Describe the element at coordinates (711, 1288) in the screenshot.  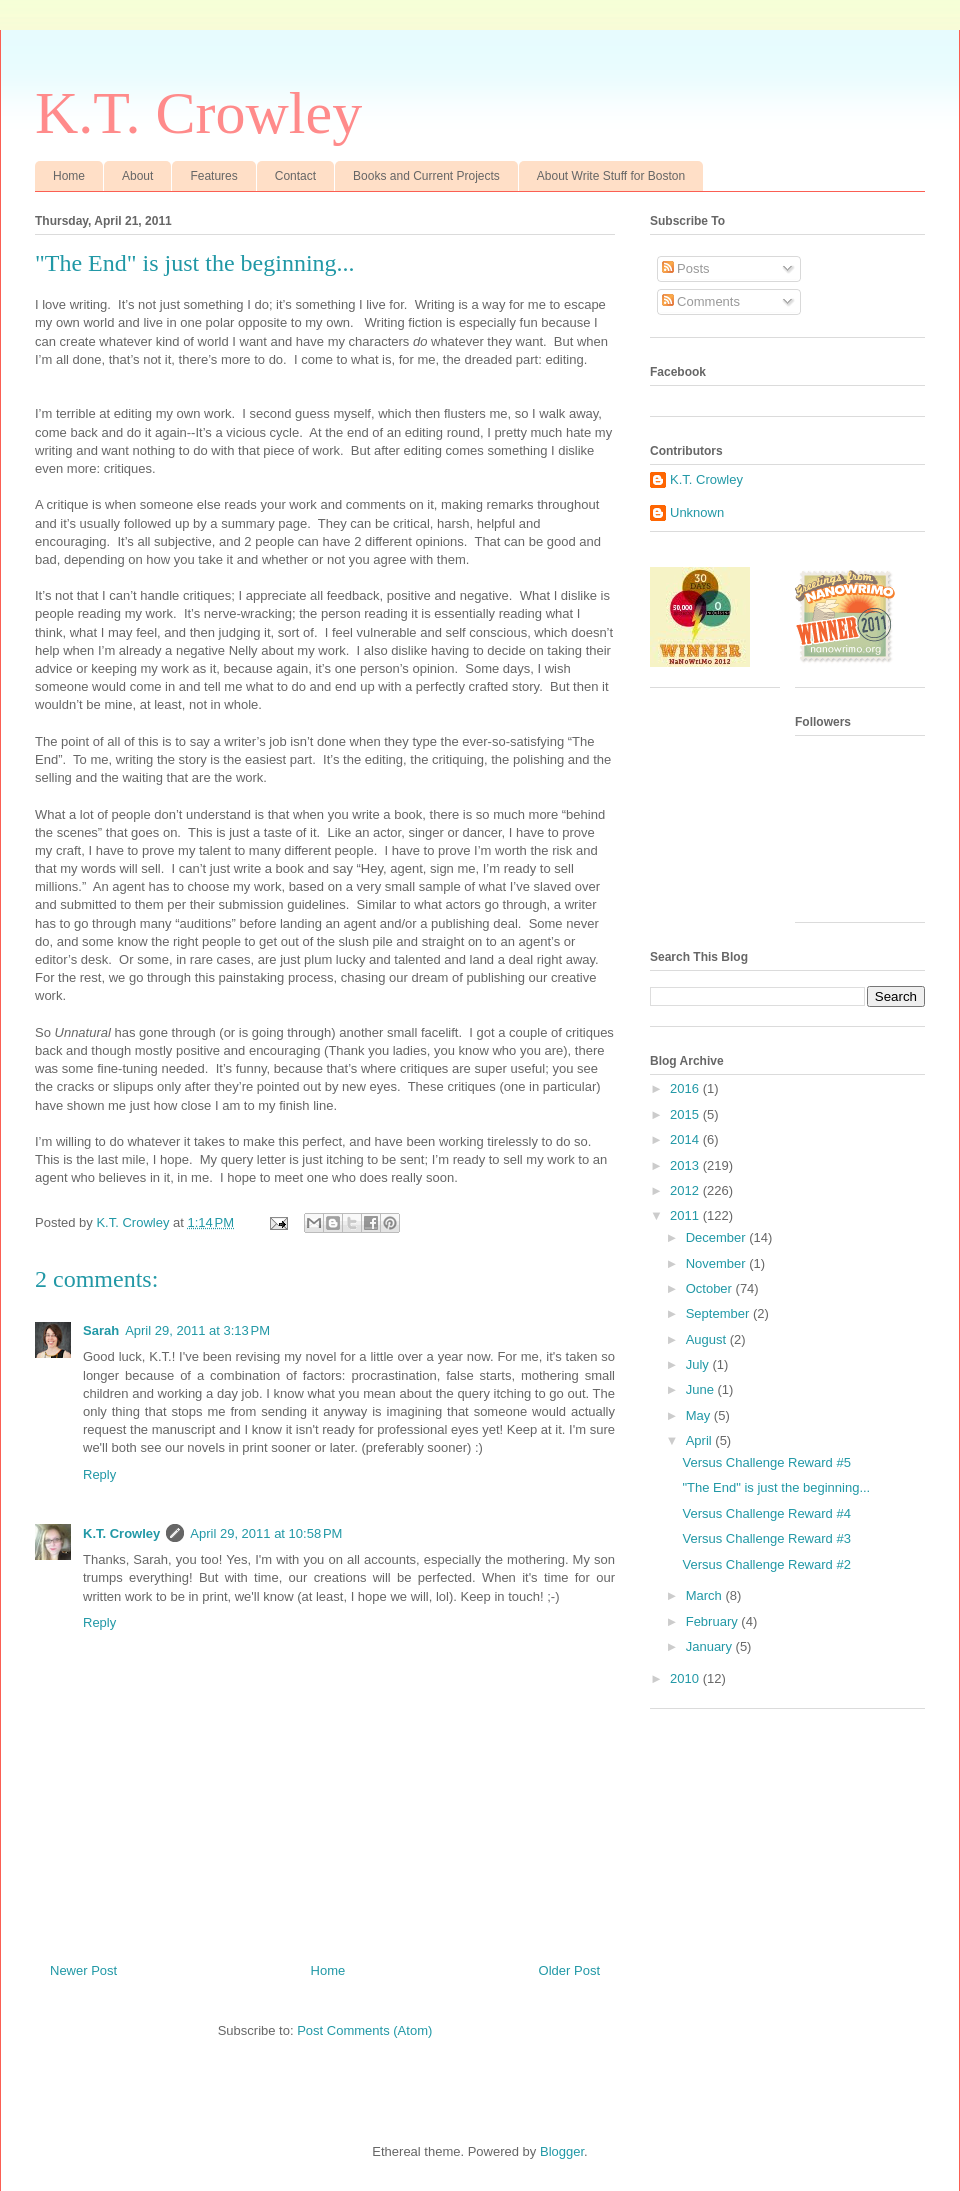
I see `October` at that location.